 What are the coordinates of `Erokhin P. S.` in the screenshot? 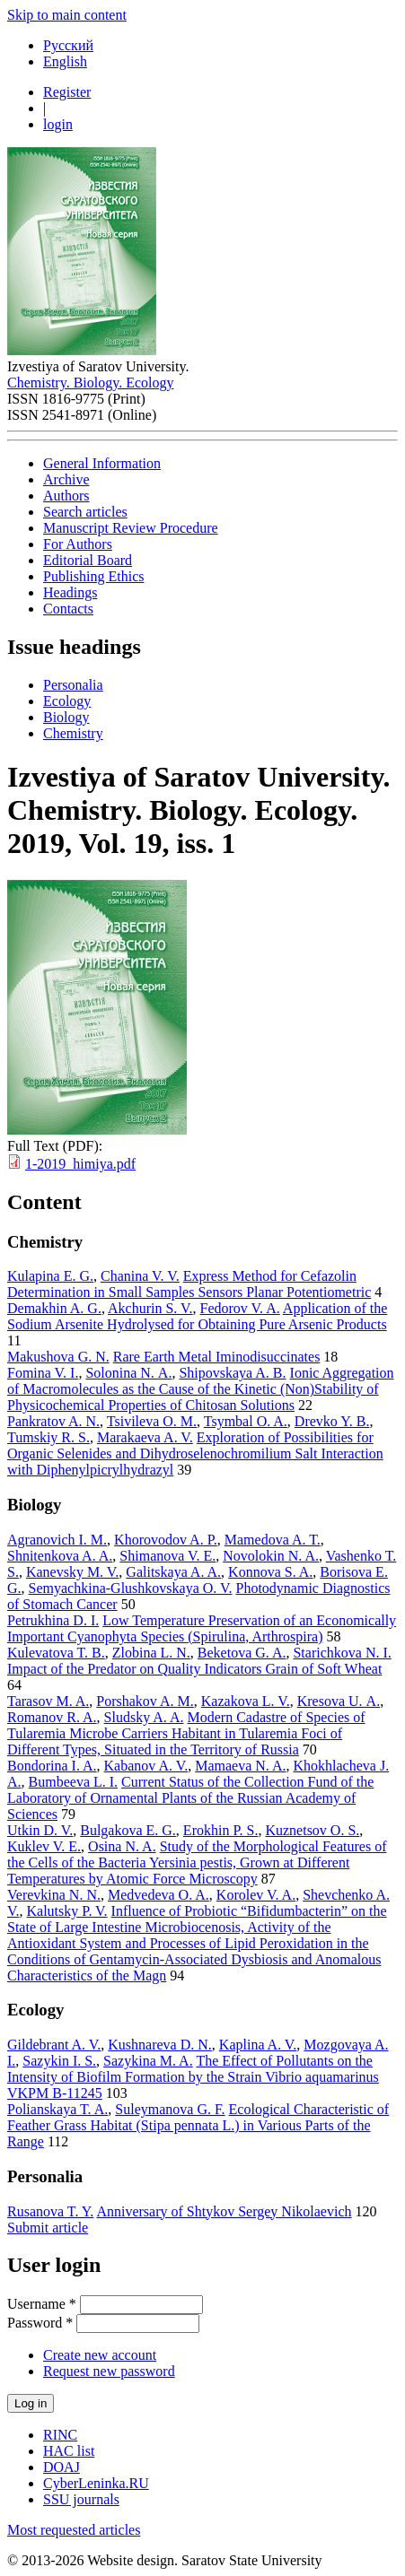 It's located at (221, 1830).